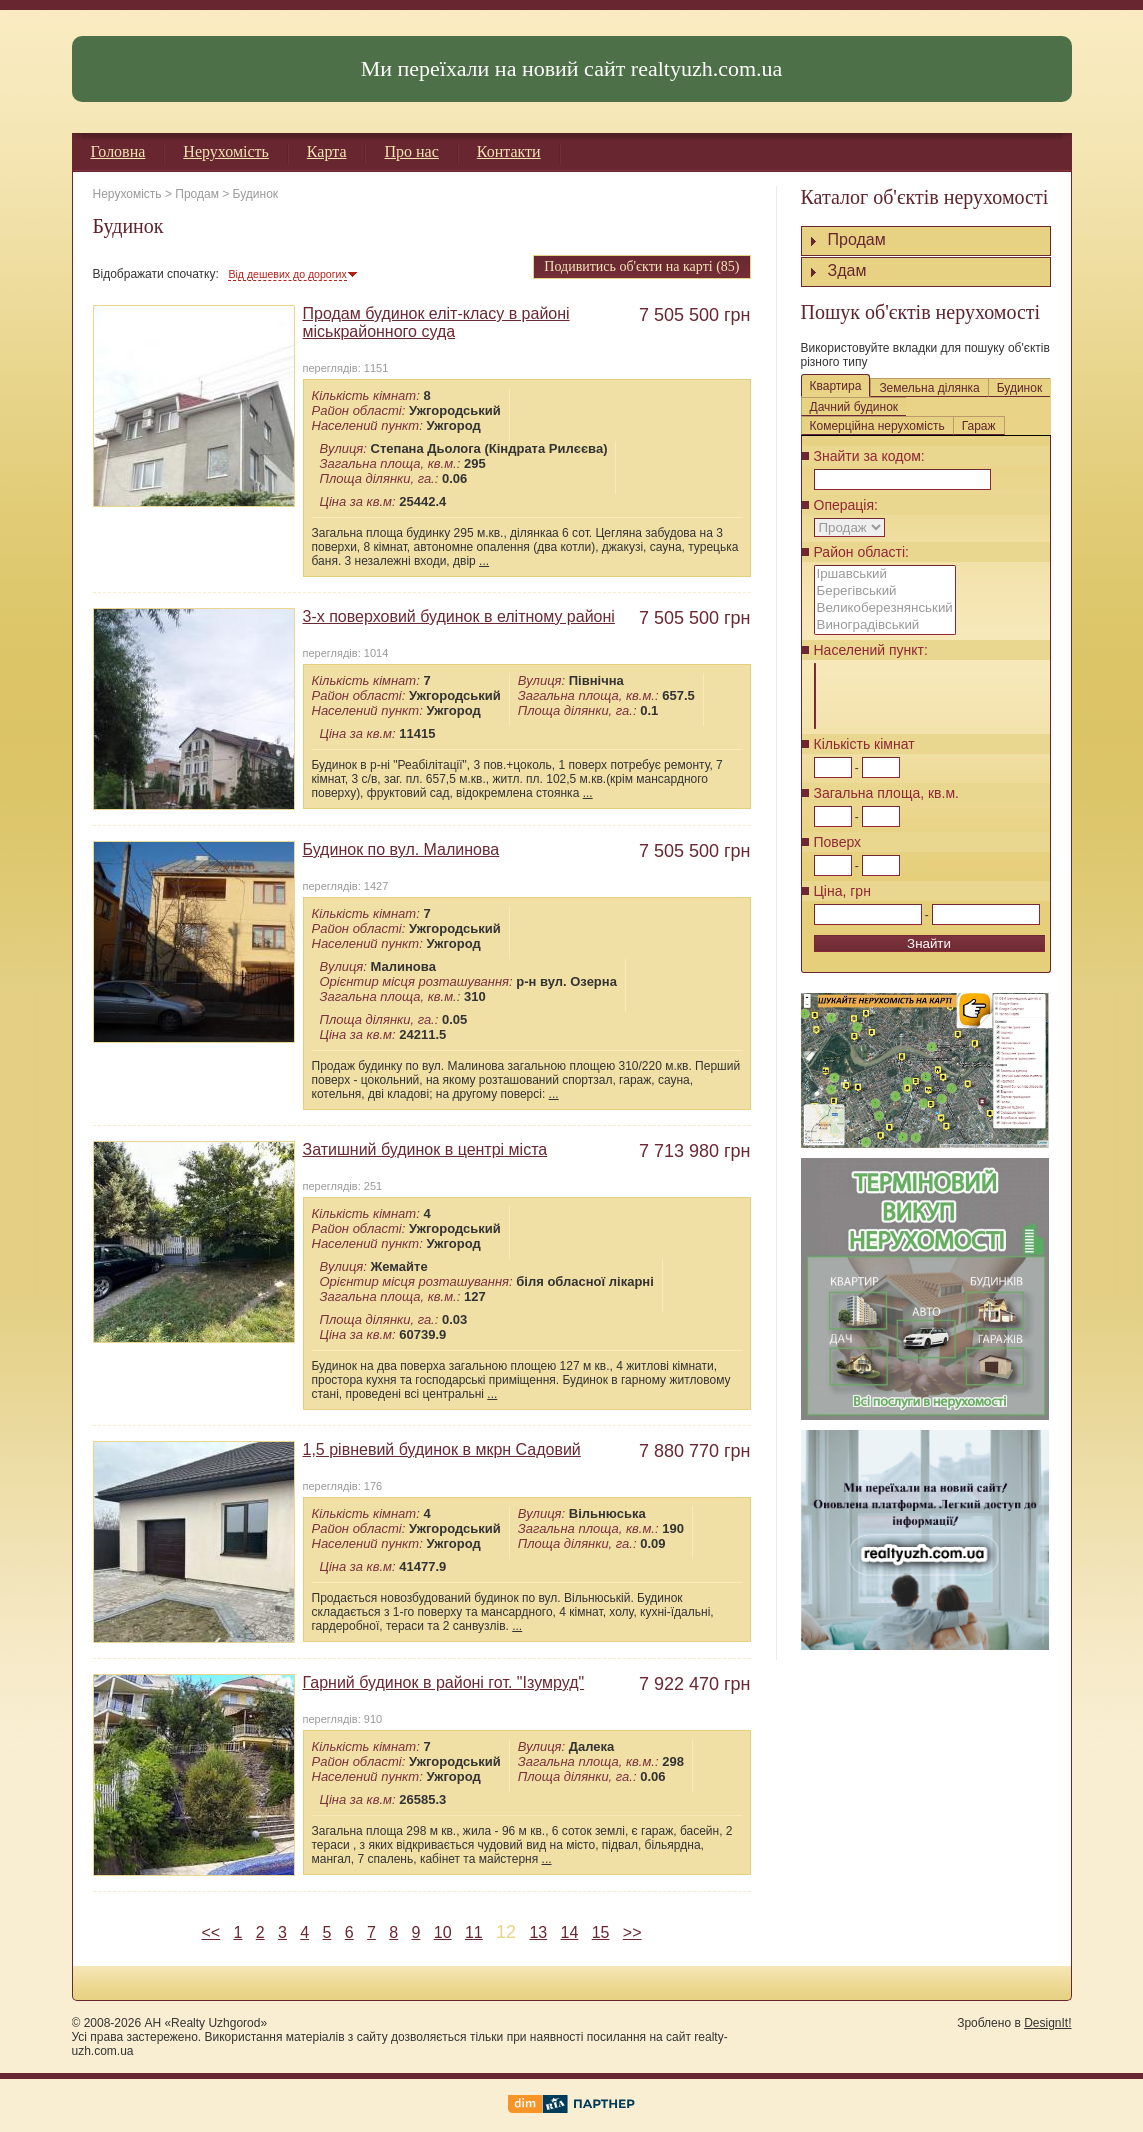  What do you see at coordinates (459, 616) in the screenshot?
I see `3-х поверховий будинок в елітному районі` at bounding box center [459, 616].